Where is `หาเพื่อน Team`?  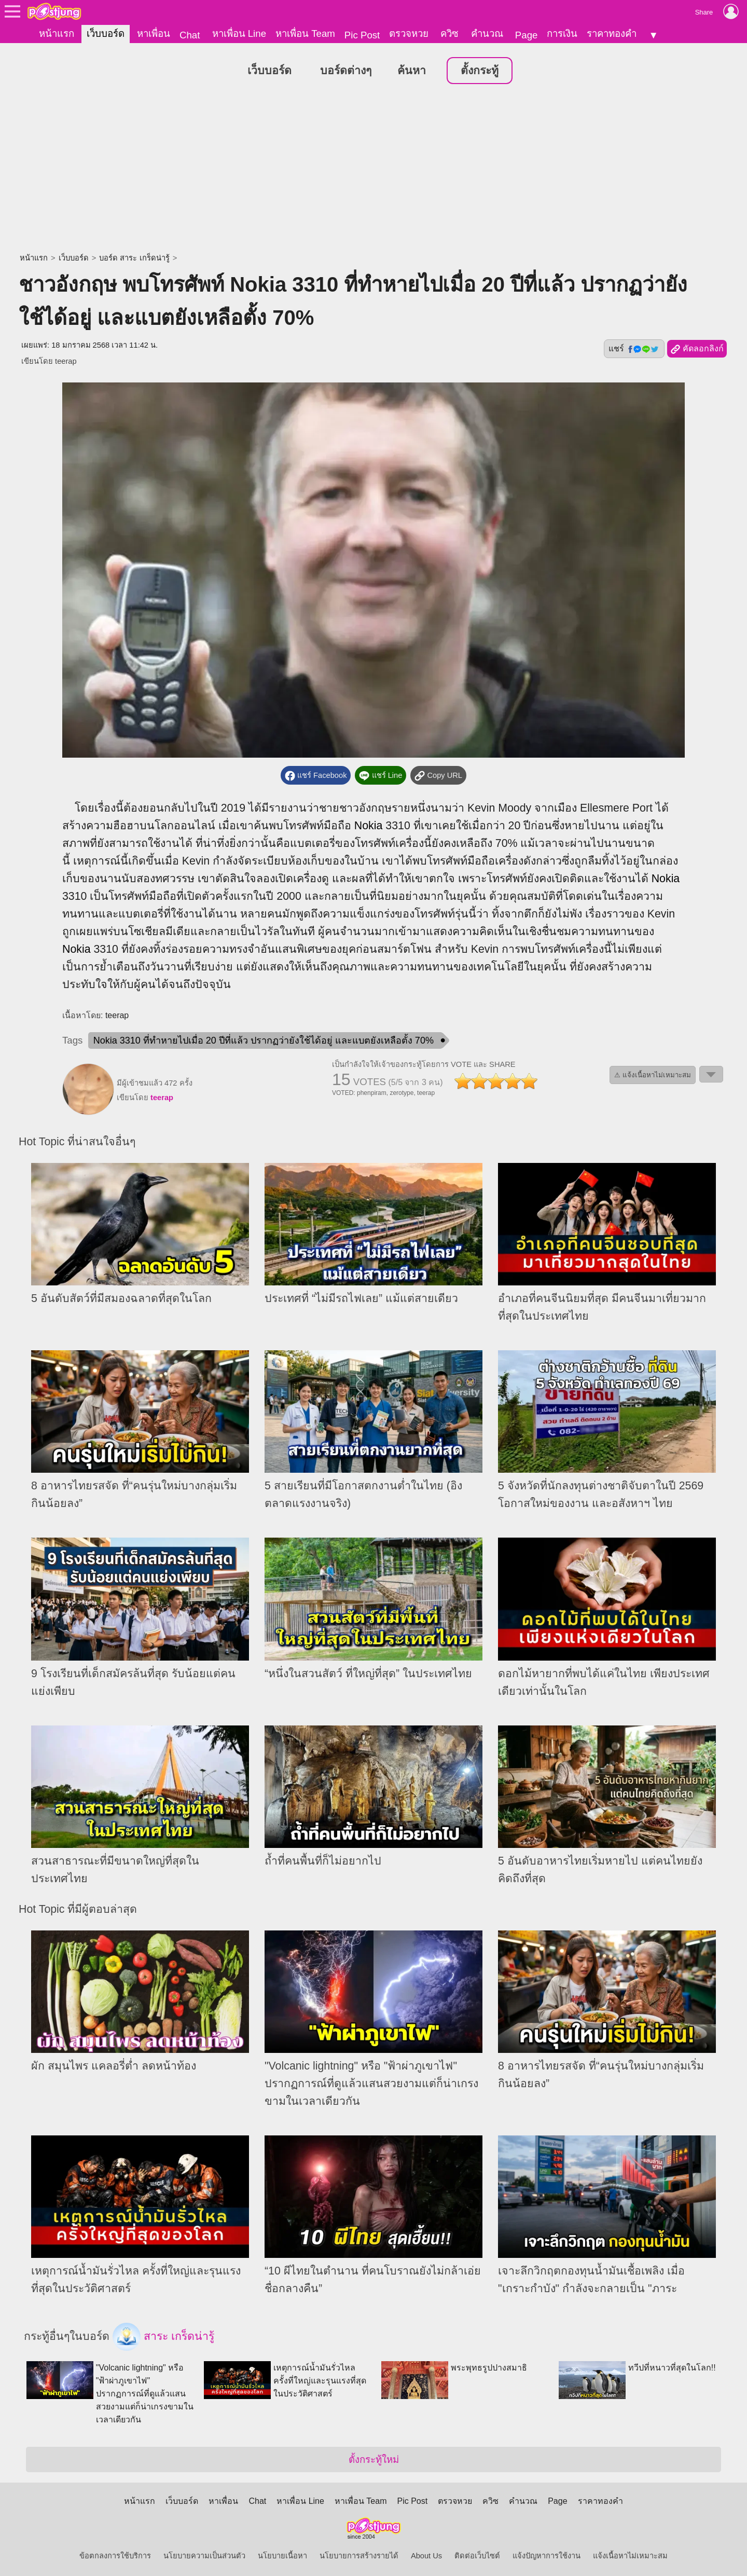
หาเพื่อน Team is located at coordinates (305, 33).